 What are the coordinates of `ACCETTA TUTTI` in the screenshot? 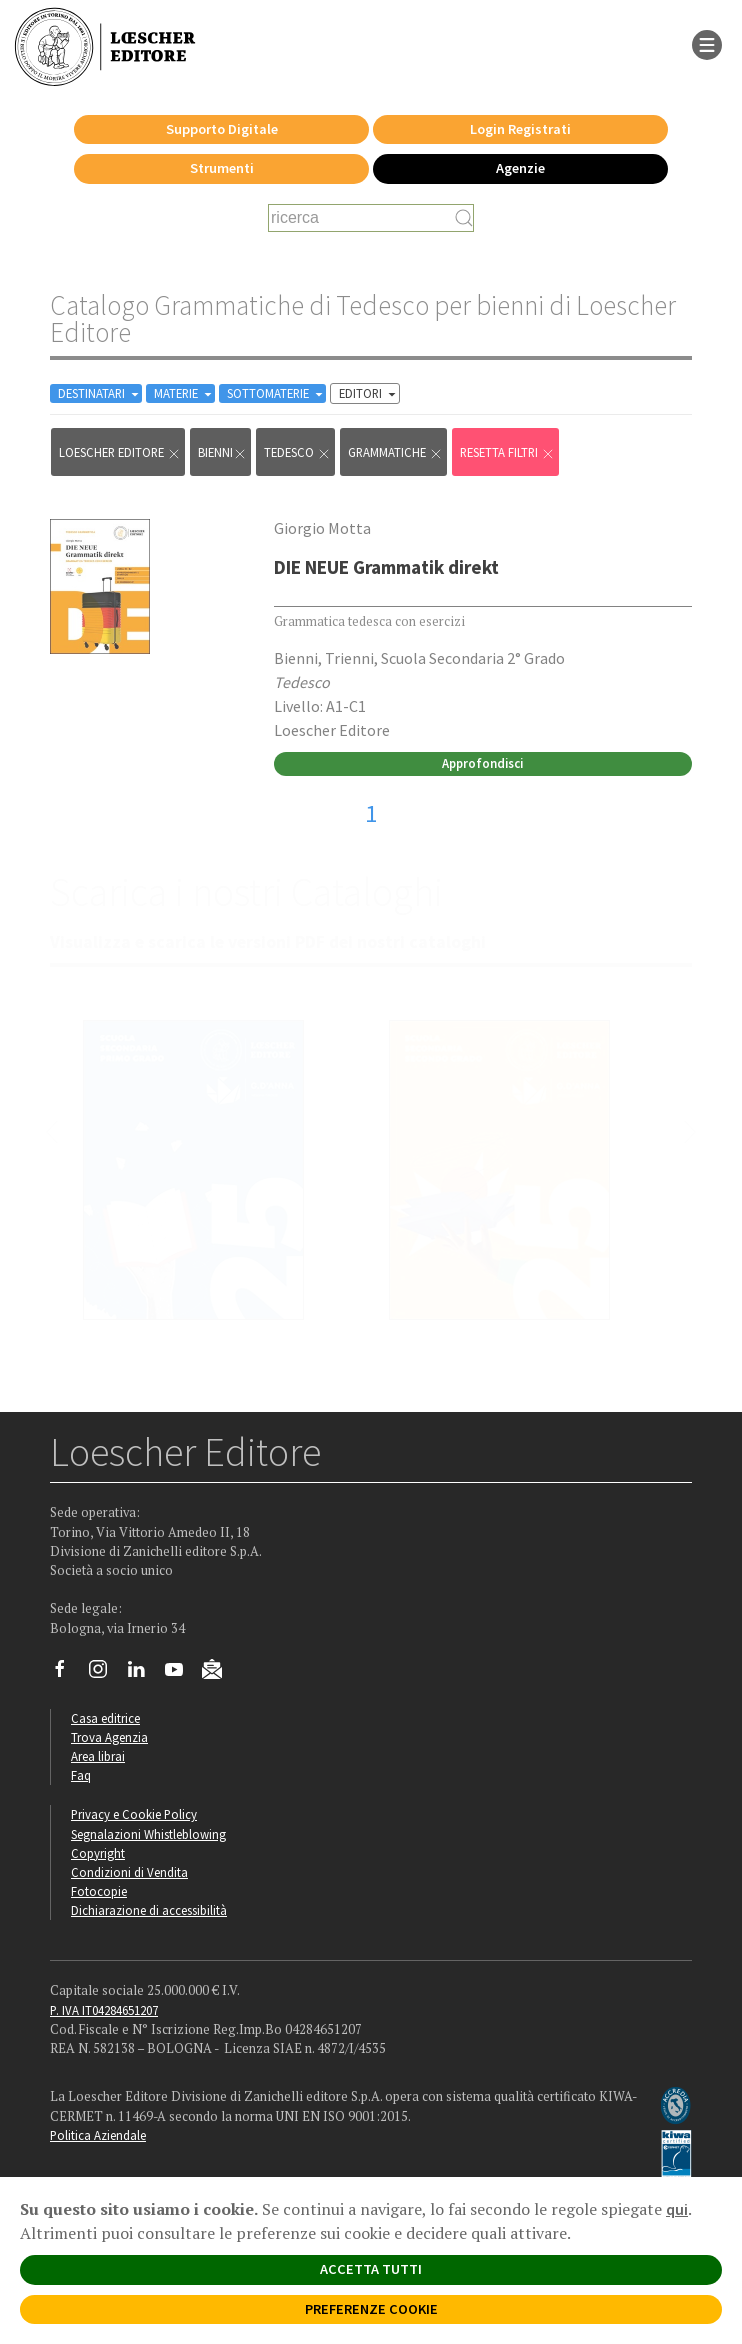 It's located at (371, 2269).